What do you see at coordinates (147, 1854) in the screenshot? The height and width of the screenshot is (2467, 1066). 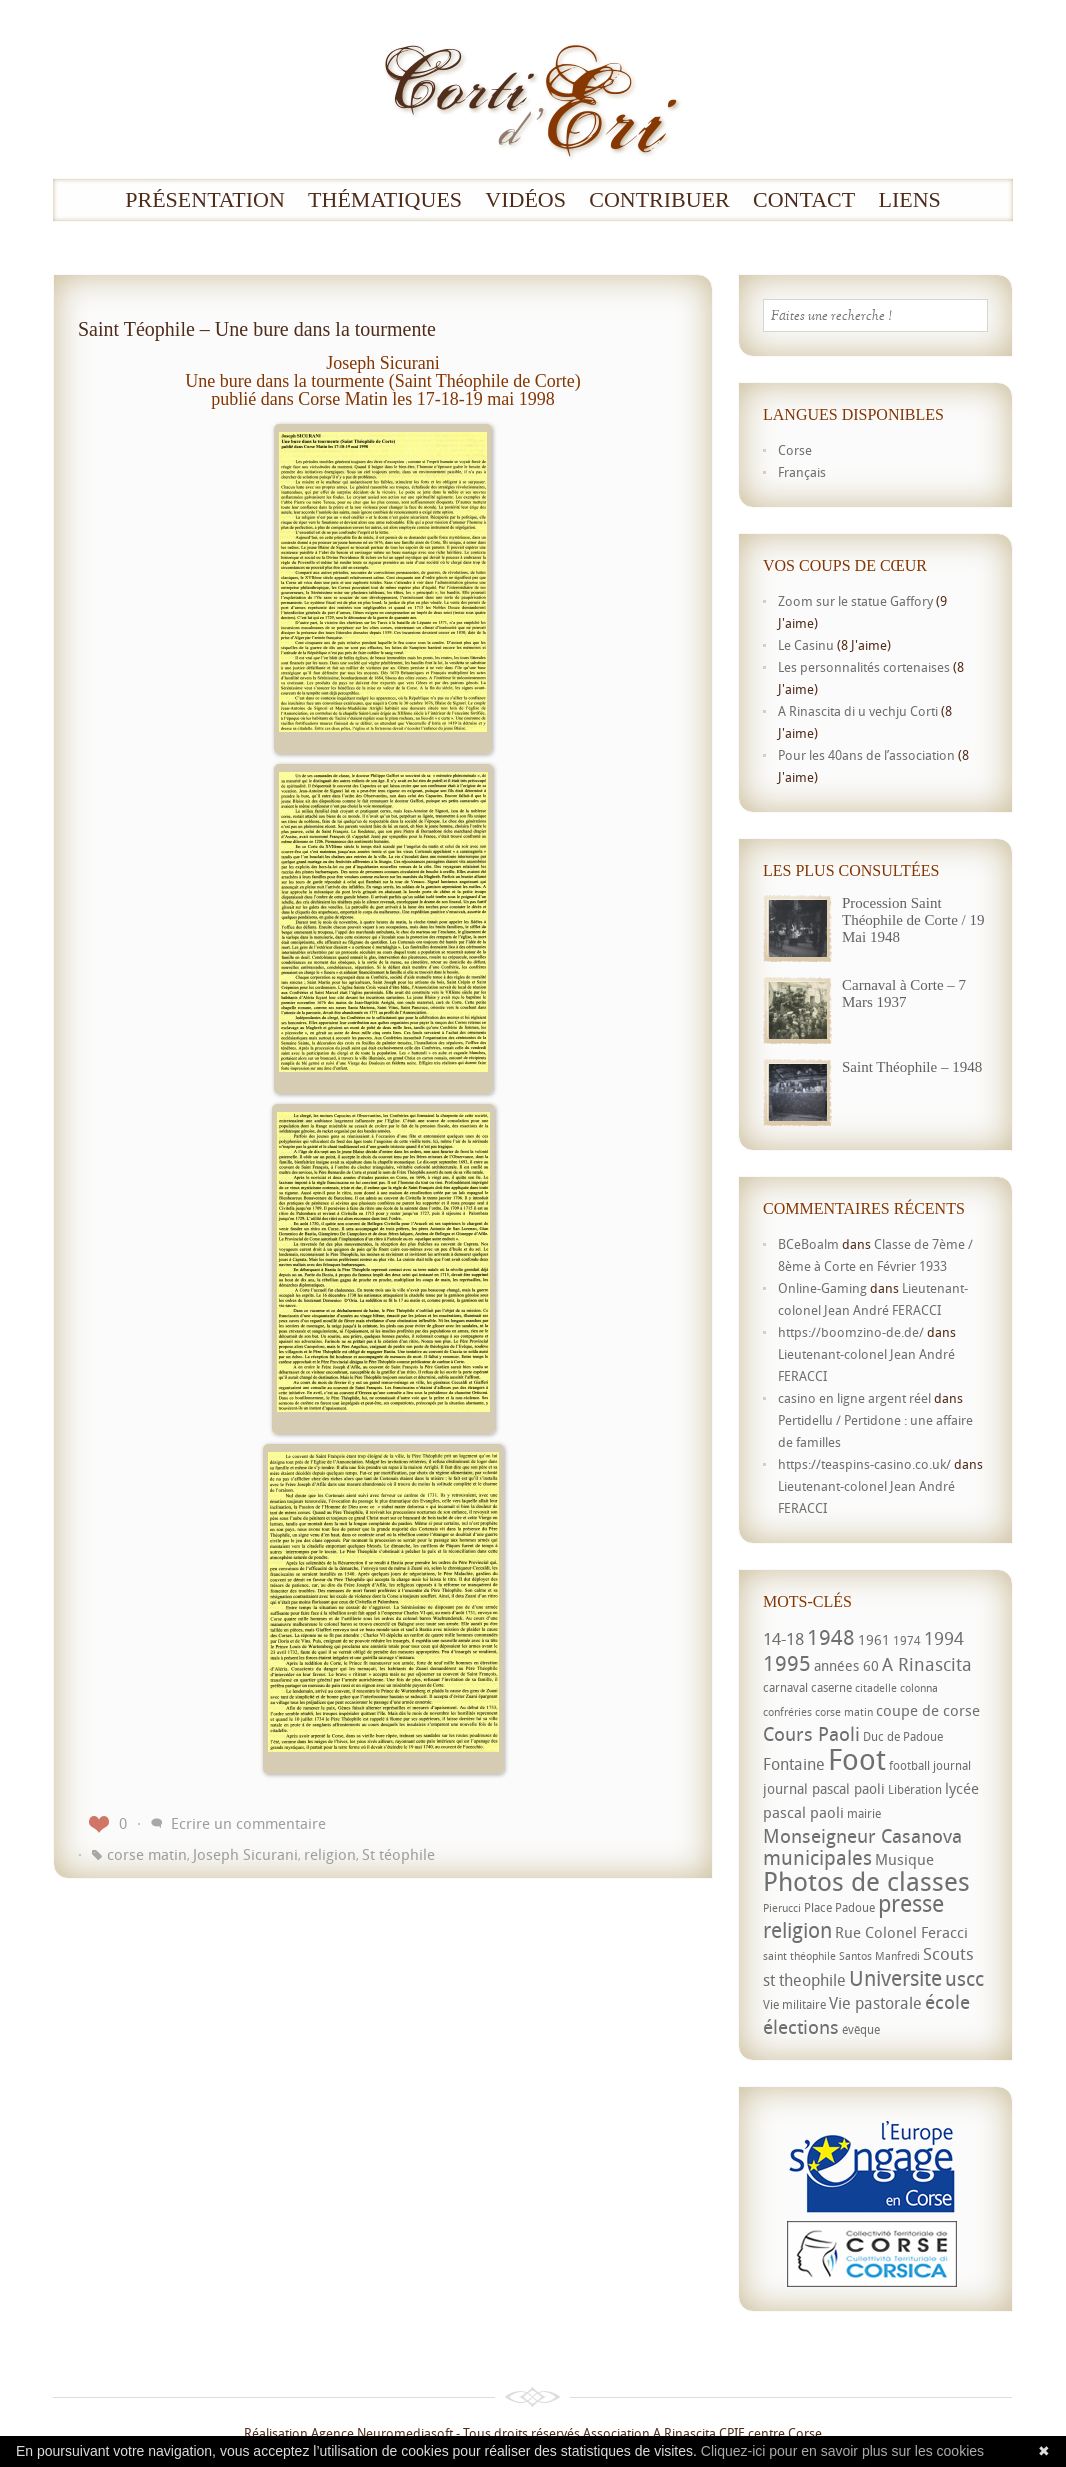 I see `corse matin` at bounding box center [147, 1854].